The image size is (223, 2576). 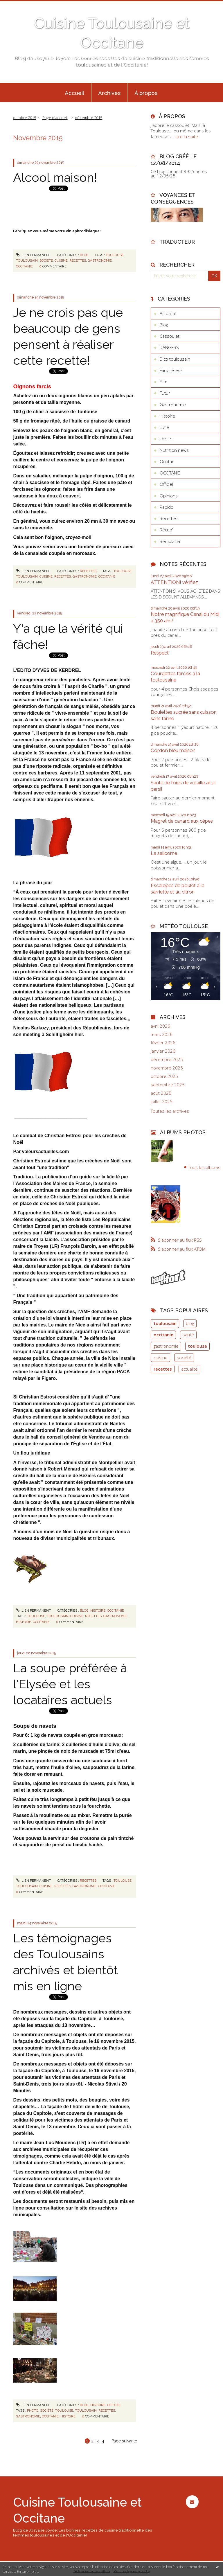 What do you see at coordinates (170, 1111) in the screenshot?
I see `Toutes les archives` at bounding box center [170, 1111].